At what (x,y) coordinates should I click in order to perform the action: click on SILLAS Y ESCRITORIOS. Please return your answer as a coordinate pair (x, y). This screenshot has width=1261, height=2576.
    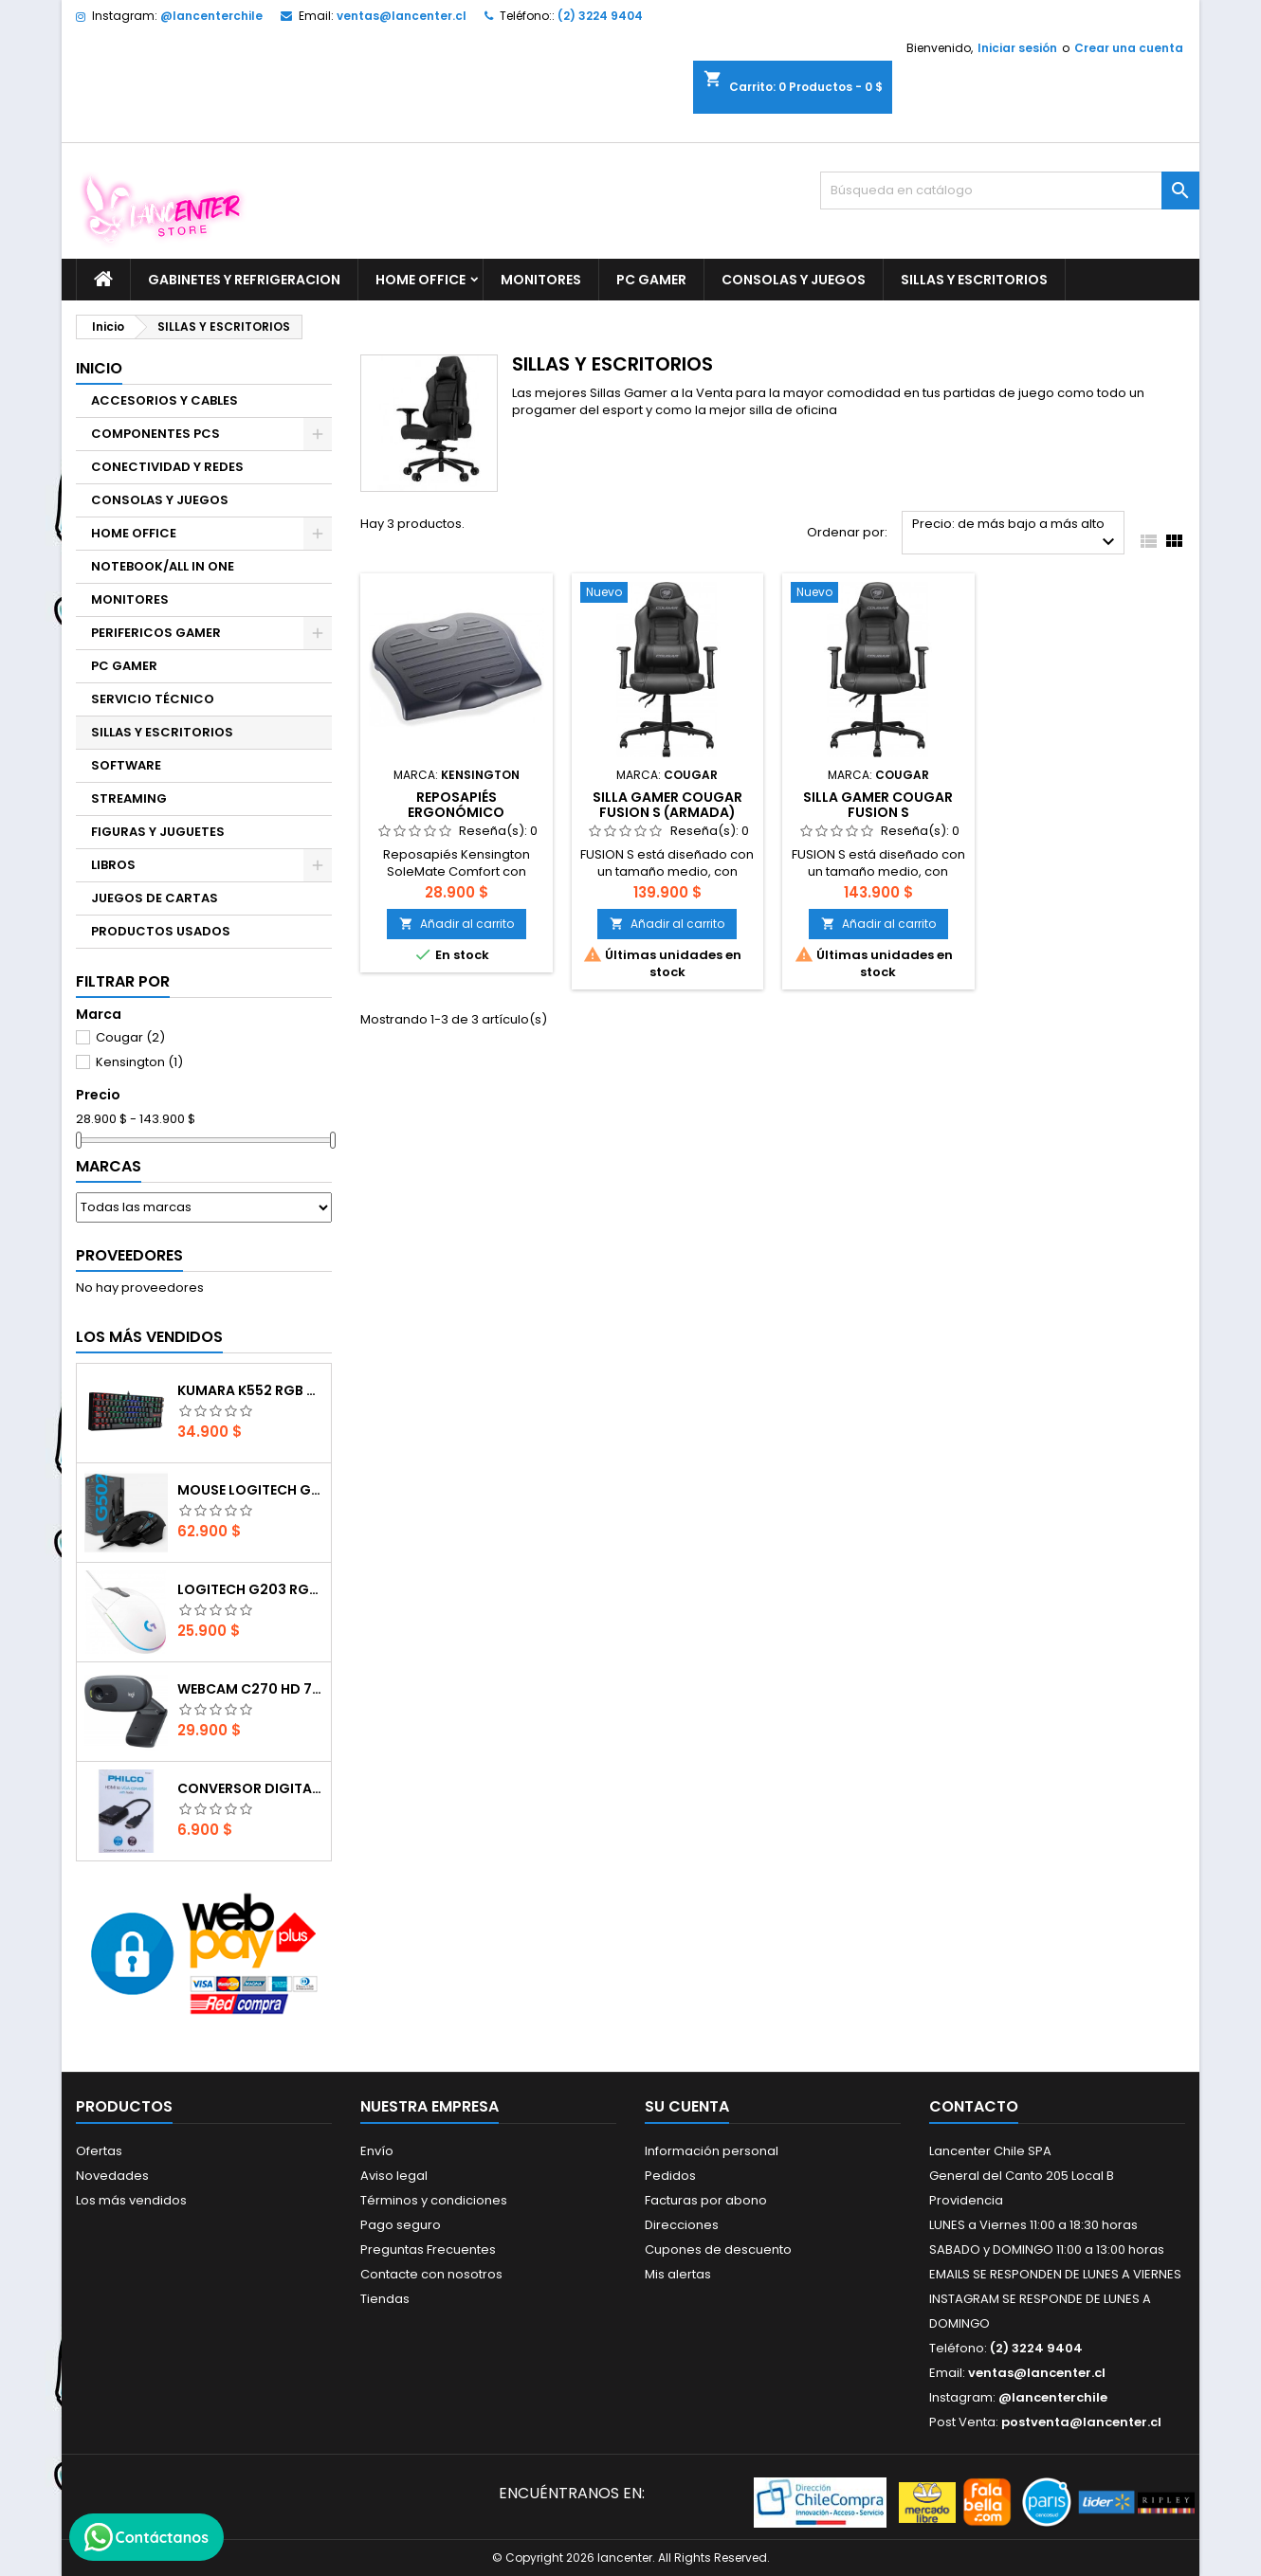
    Looking at the image, I should click on (974, 279).